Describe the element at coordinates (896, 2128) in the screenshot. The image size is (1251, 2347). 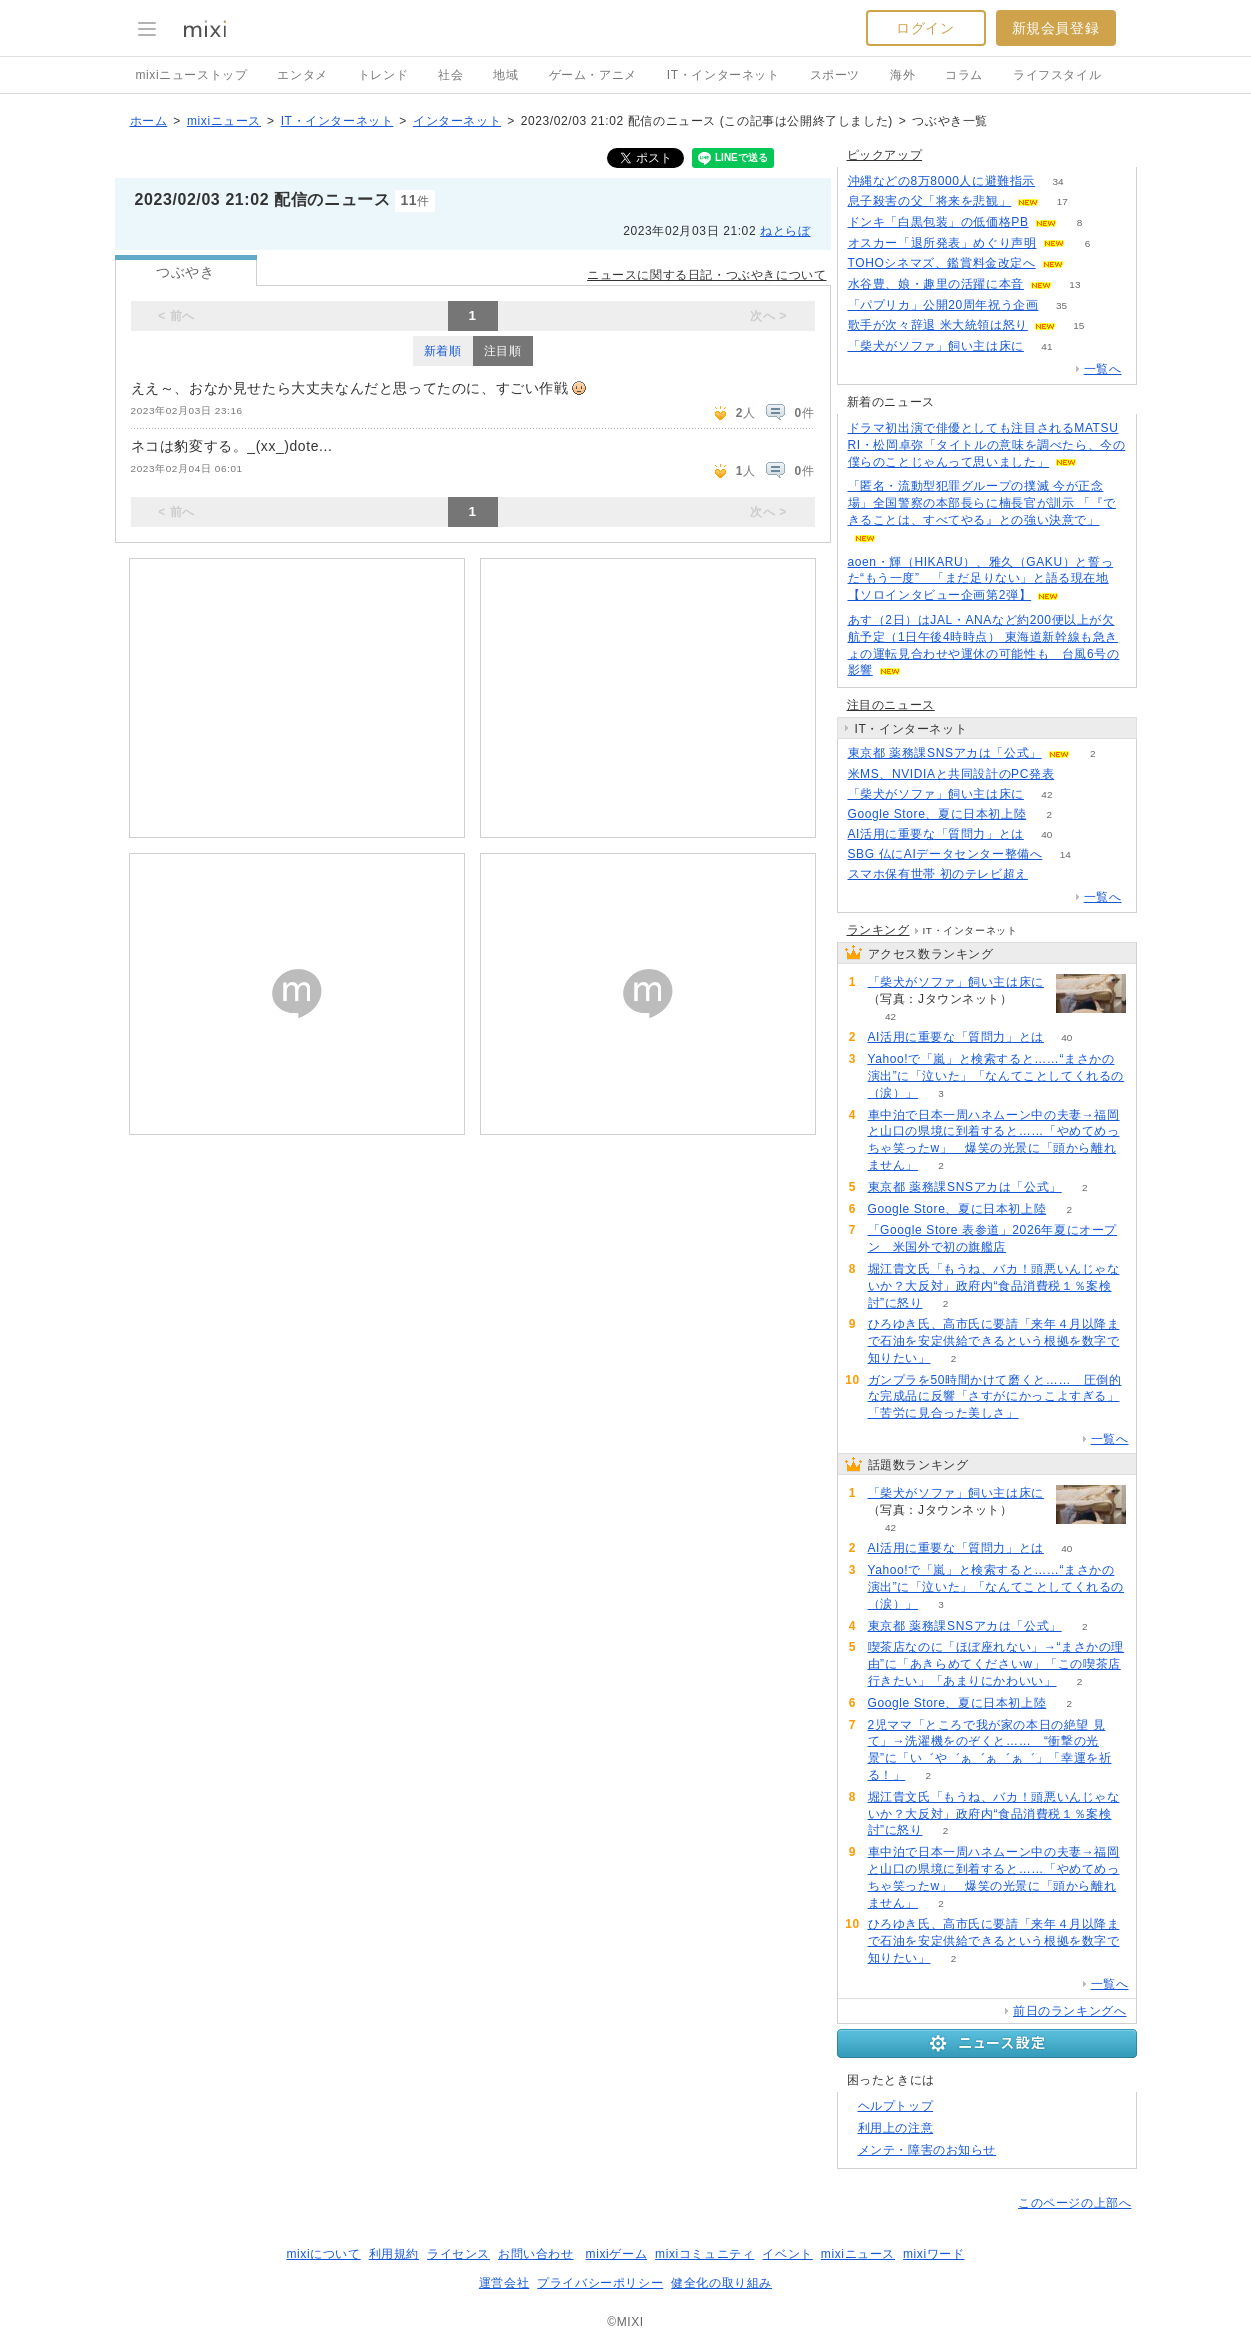
I see `利用上の注意` at that location.